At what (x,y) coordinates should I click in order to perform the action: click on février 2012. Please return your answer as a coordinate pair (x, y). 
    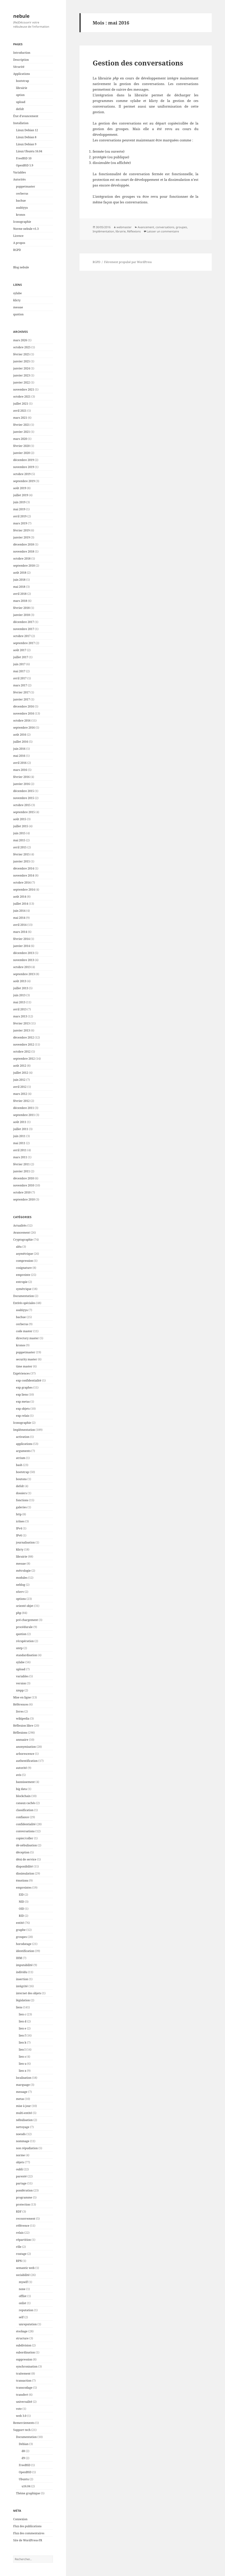
    Looking at the image, I should click on (21, 1101).